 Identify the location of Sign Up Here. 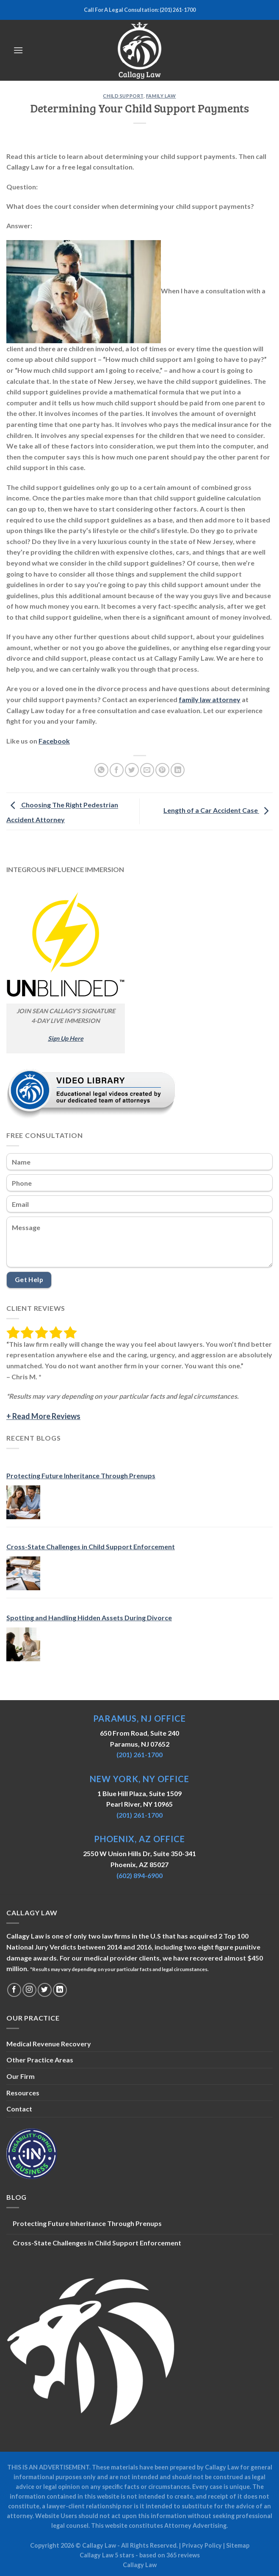
(65, 1038).